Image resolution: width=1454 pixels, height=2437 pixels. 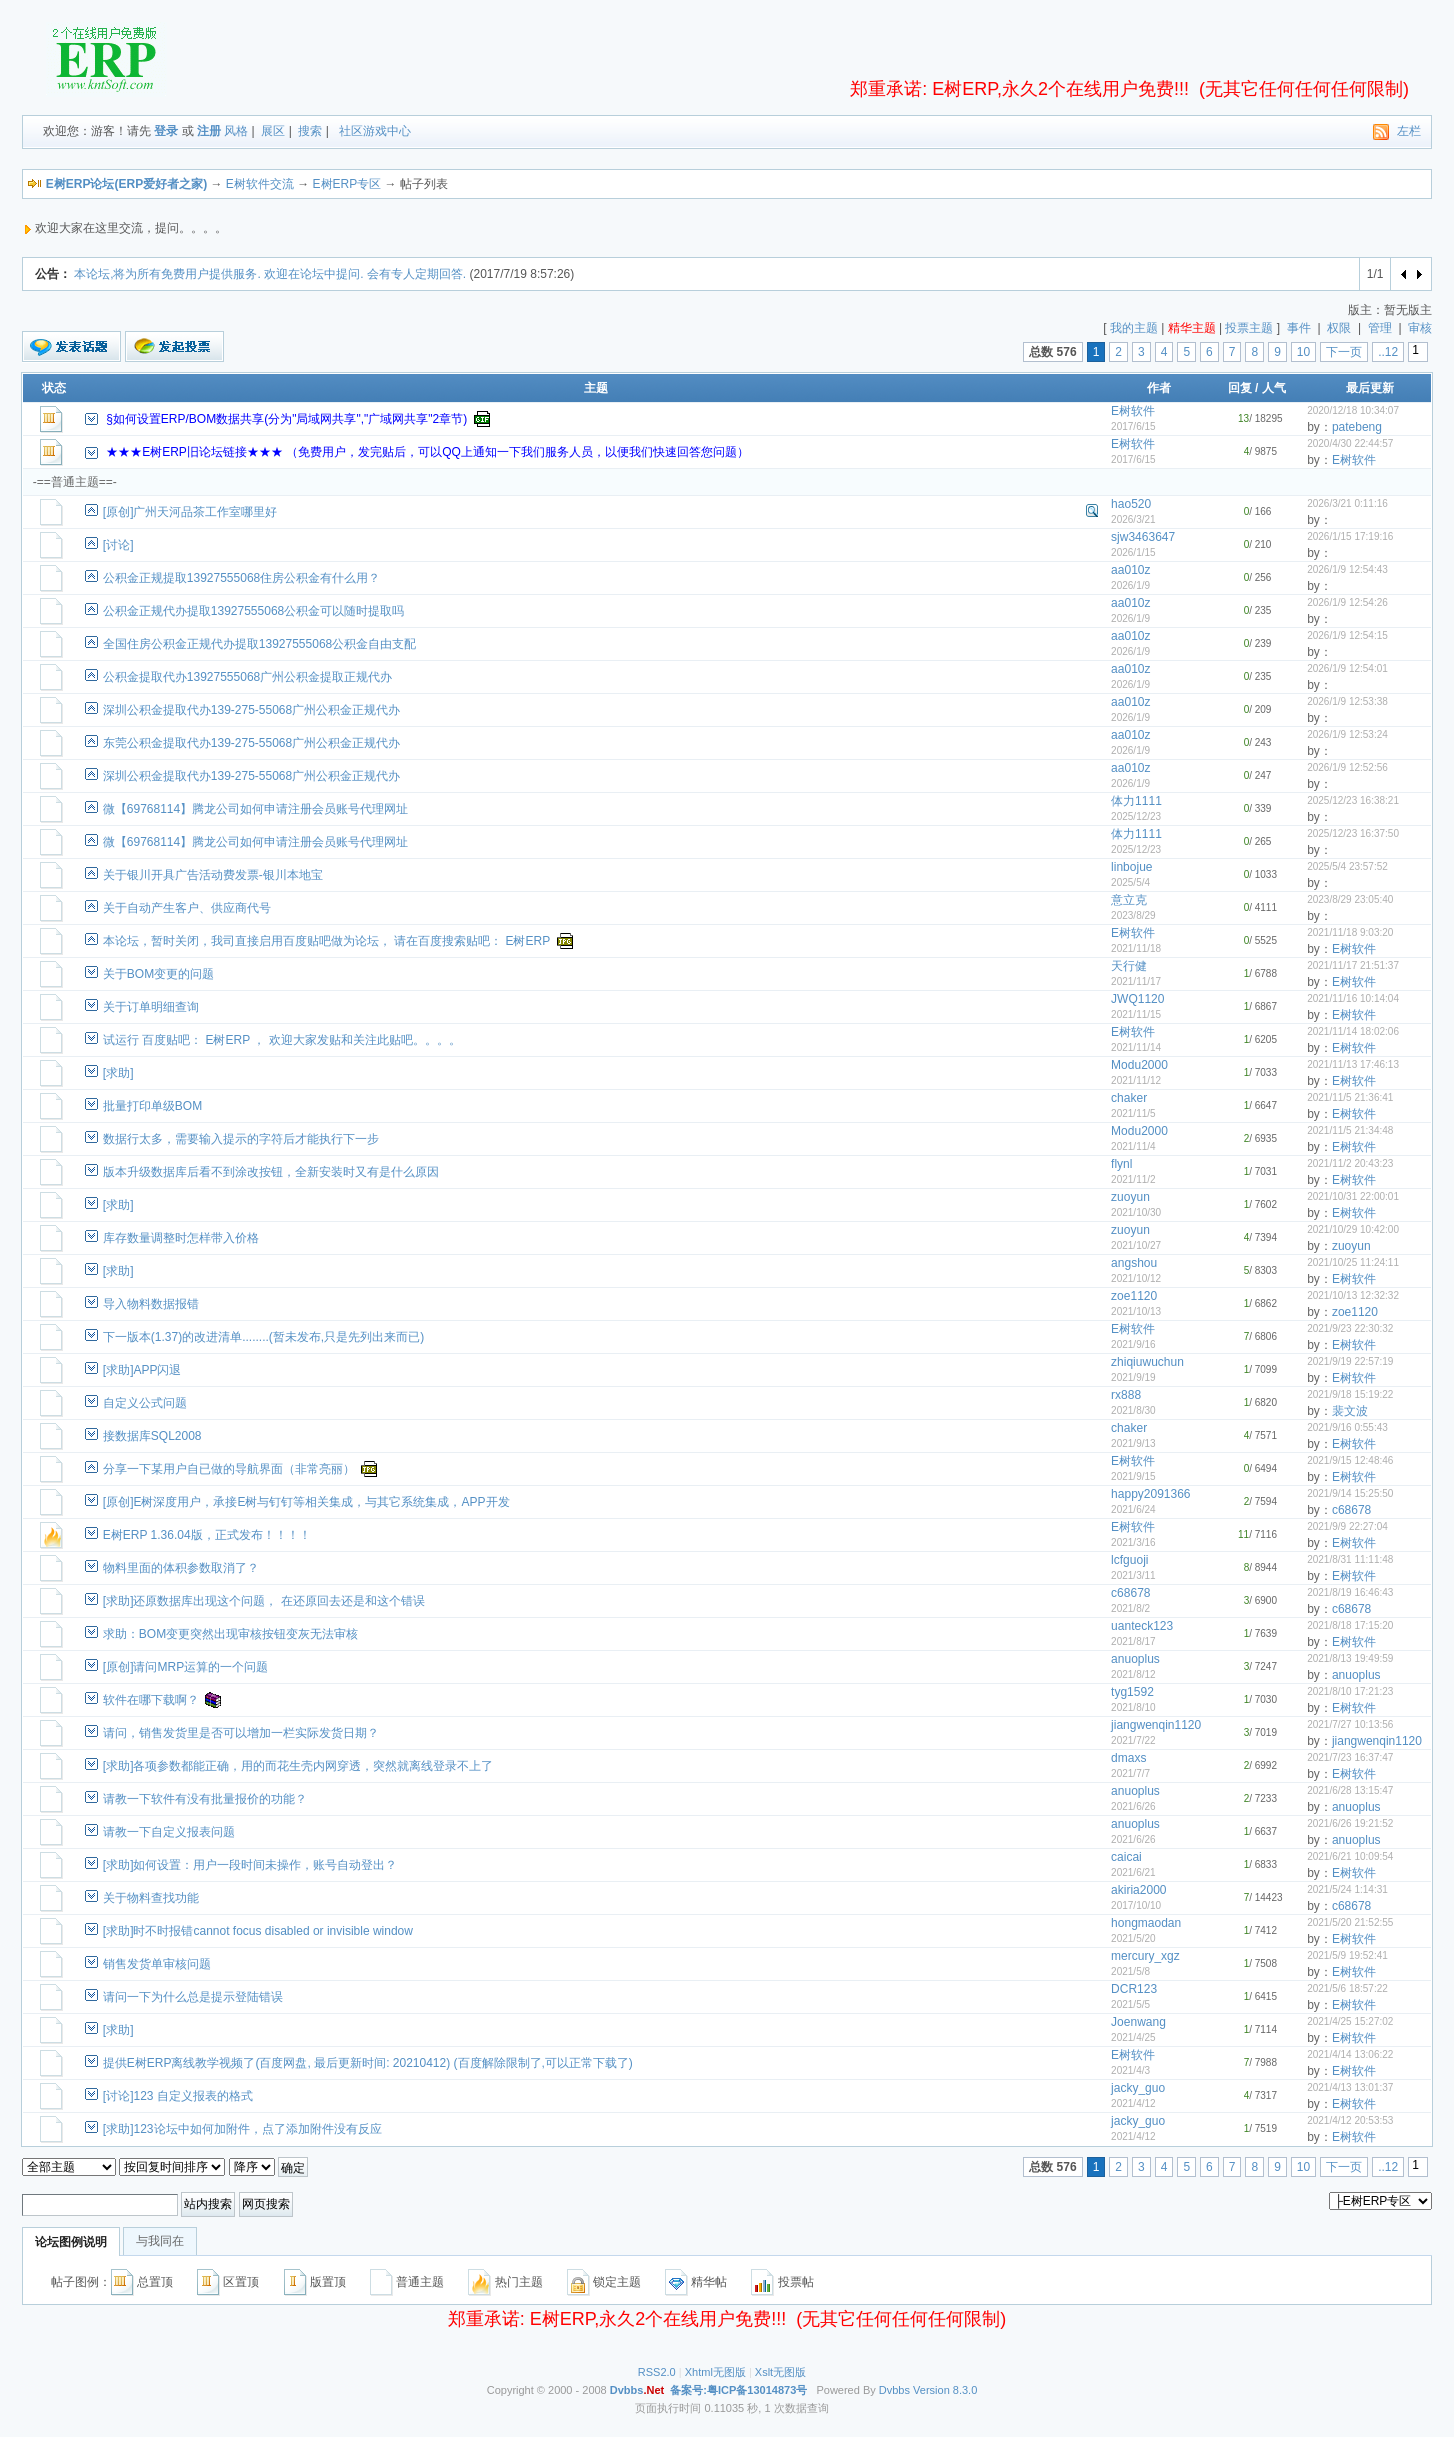 What do you see at coordinates (1347, 635) in the screenshot?
I see `2026/1/9 12:54:15` at bounding box center [1347, 635].